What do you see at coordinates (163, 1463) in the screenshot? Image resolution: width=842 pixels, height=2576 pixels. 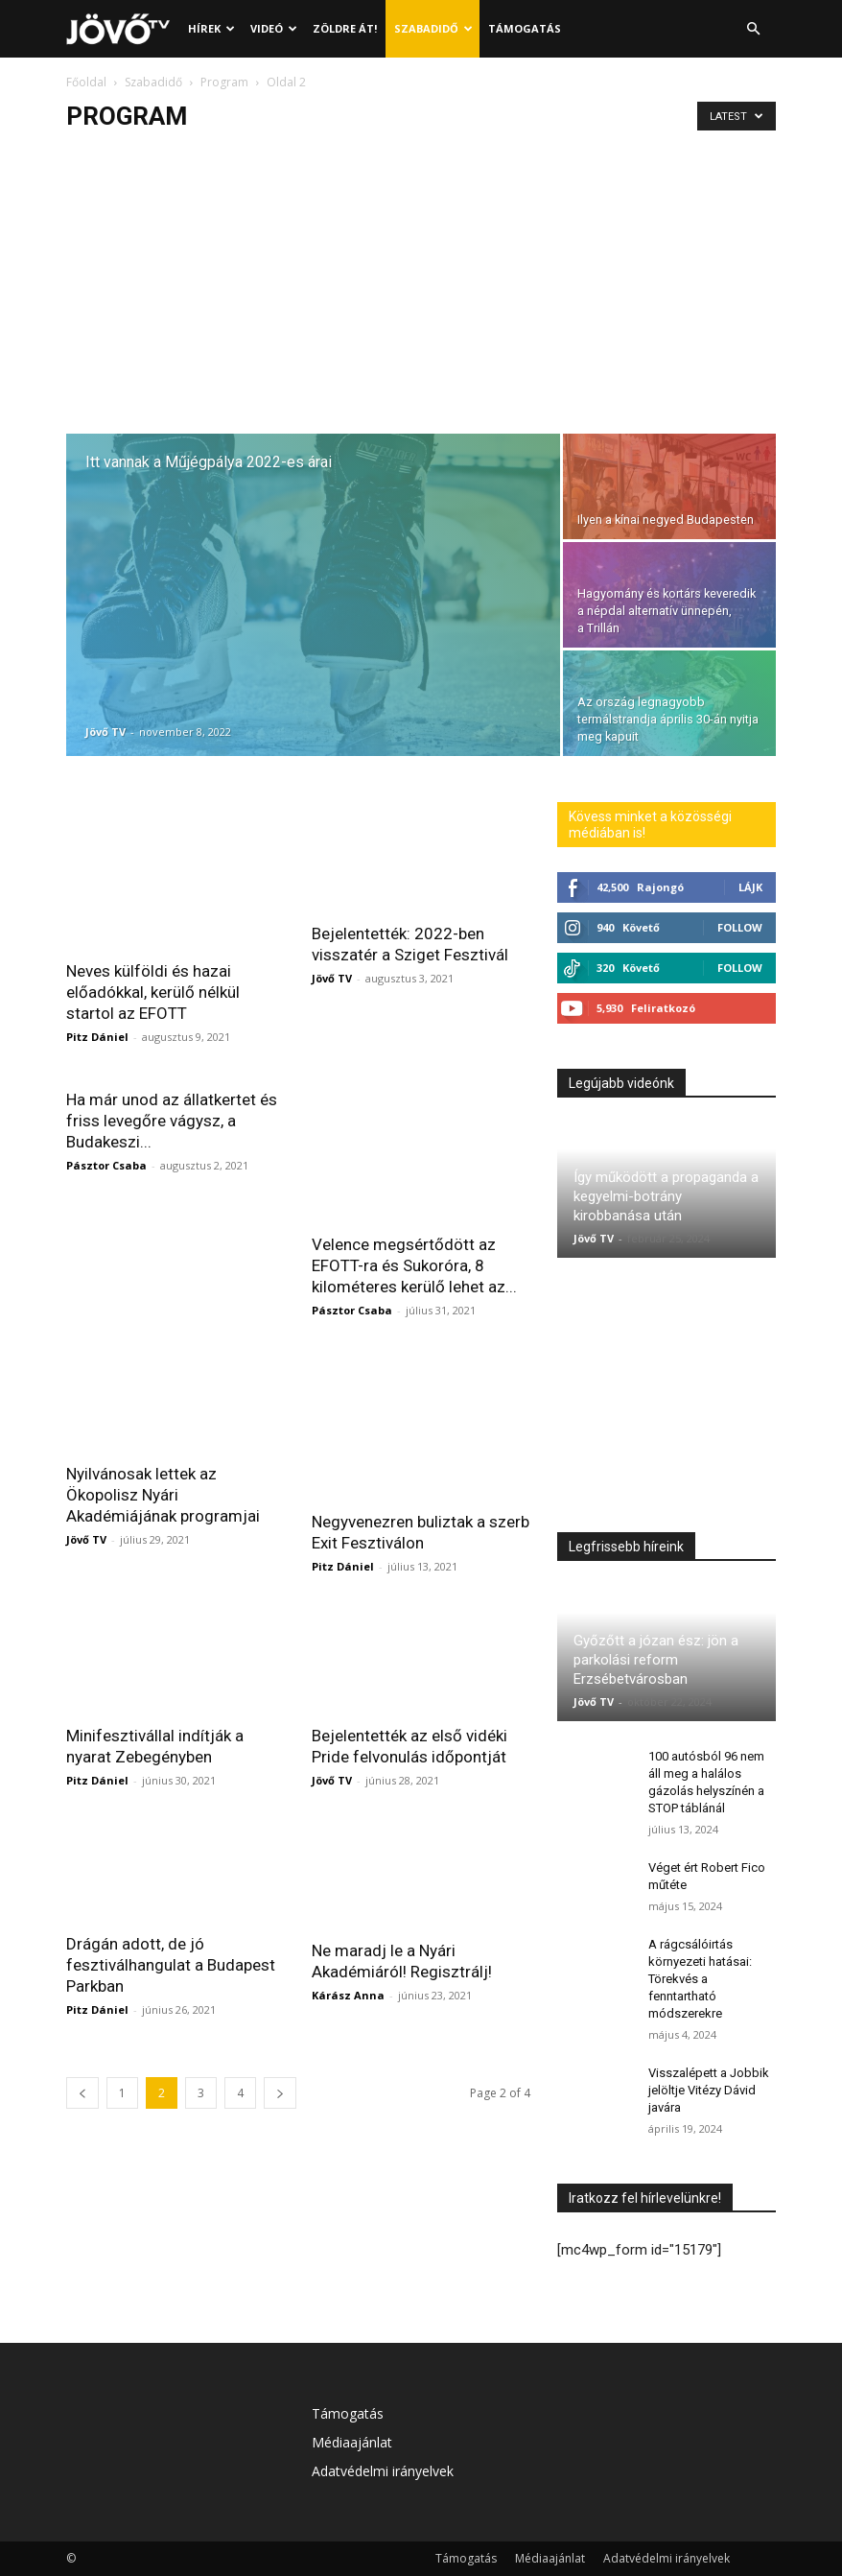 I see `Nyilvánosak lettek az Ökopolisz Nyári Akadémiájának programjai` at bounding box center [163, 1463].